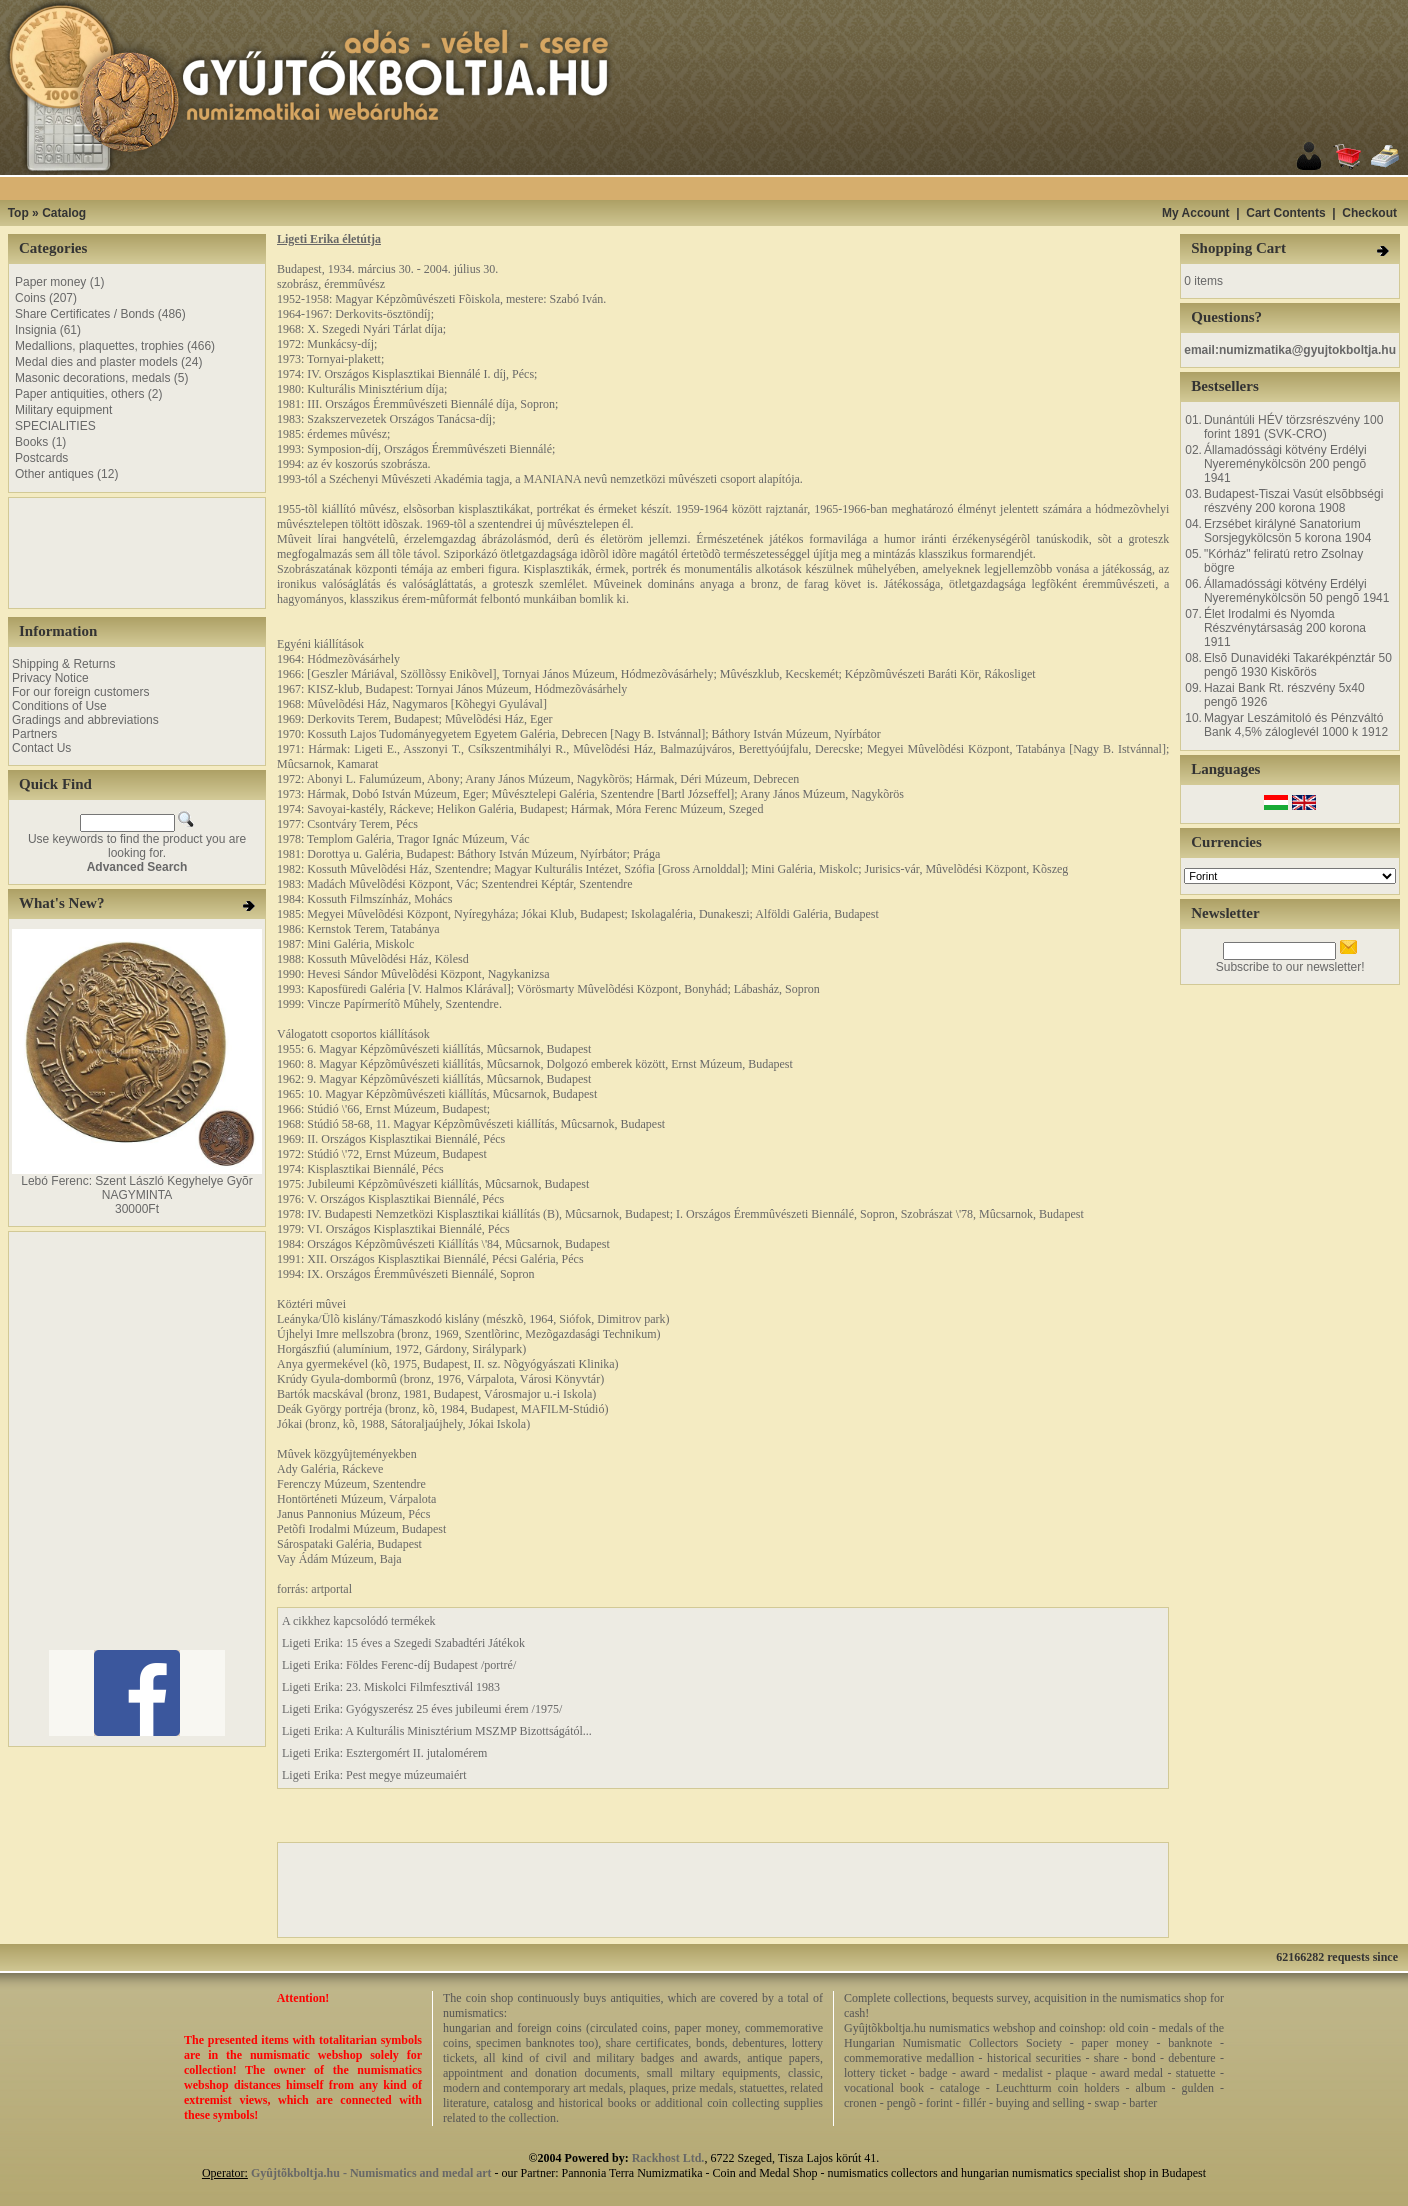 The width and height of the screenshot is (1408, 2206). Describe the element at coordinates (437, 1731) in the screenshot. I see `Ligeti Erika: A Kulturális Minisztérium MSZMP Bizottságától...` at that location.